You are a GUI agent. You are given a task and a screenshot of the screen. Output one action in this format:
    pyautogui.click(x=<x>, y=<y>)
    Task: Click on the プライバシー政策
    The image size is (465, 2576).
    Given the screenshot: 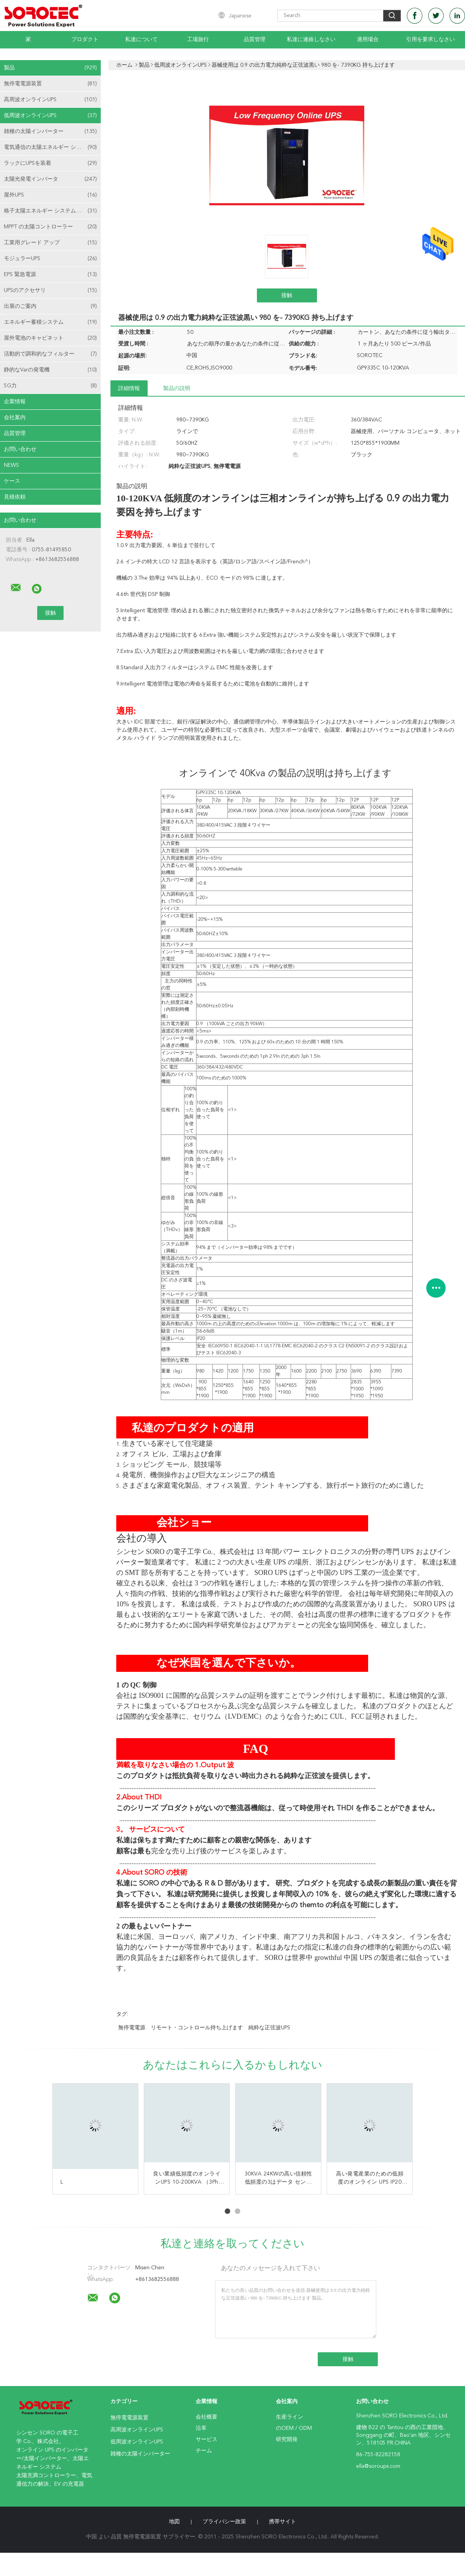 What is the action you would take?
    pyautogui.click(x=224, y=2521)
    